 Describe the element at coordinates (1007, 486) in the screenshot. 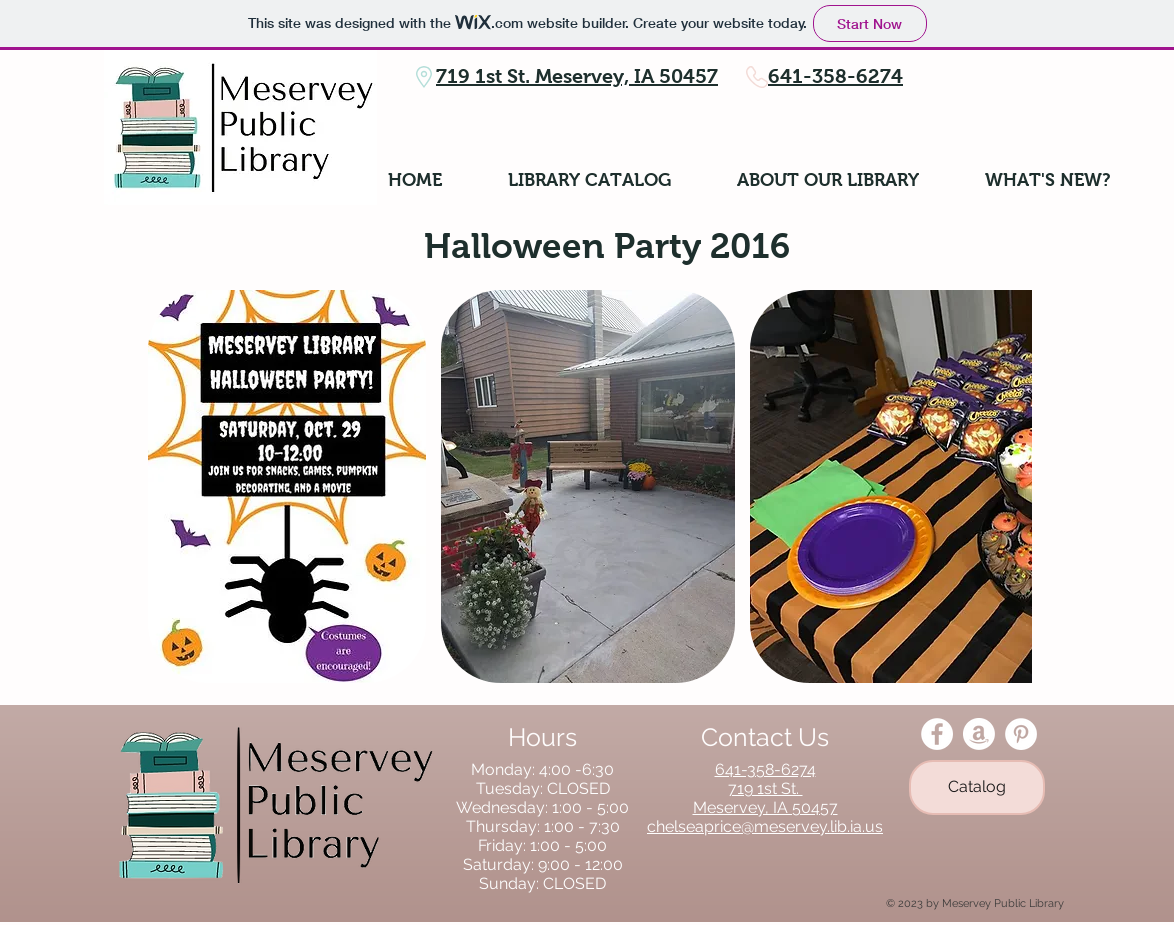

I see `[play forward]` at that location.